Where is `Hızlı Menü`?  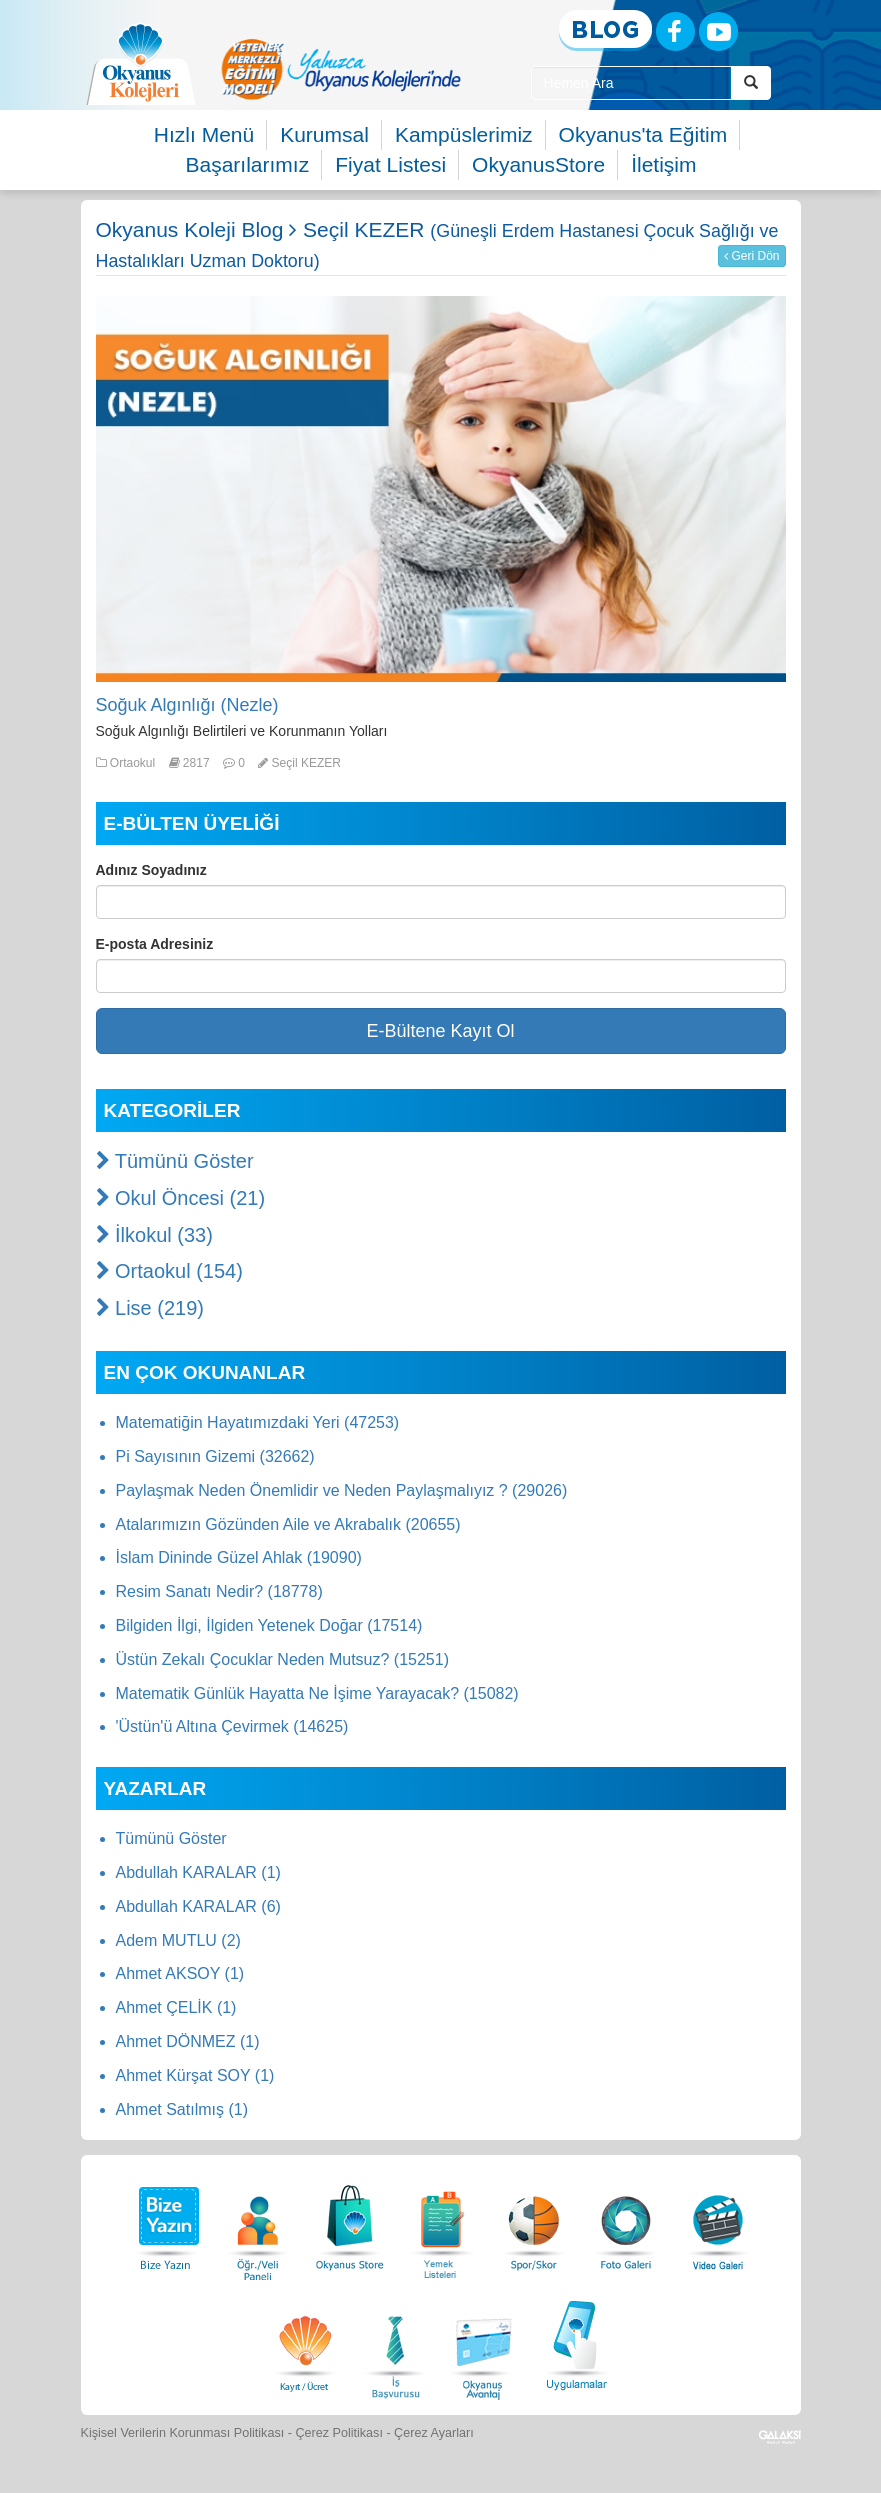 Hızlı Menü is located at coordinates (204, 134).